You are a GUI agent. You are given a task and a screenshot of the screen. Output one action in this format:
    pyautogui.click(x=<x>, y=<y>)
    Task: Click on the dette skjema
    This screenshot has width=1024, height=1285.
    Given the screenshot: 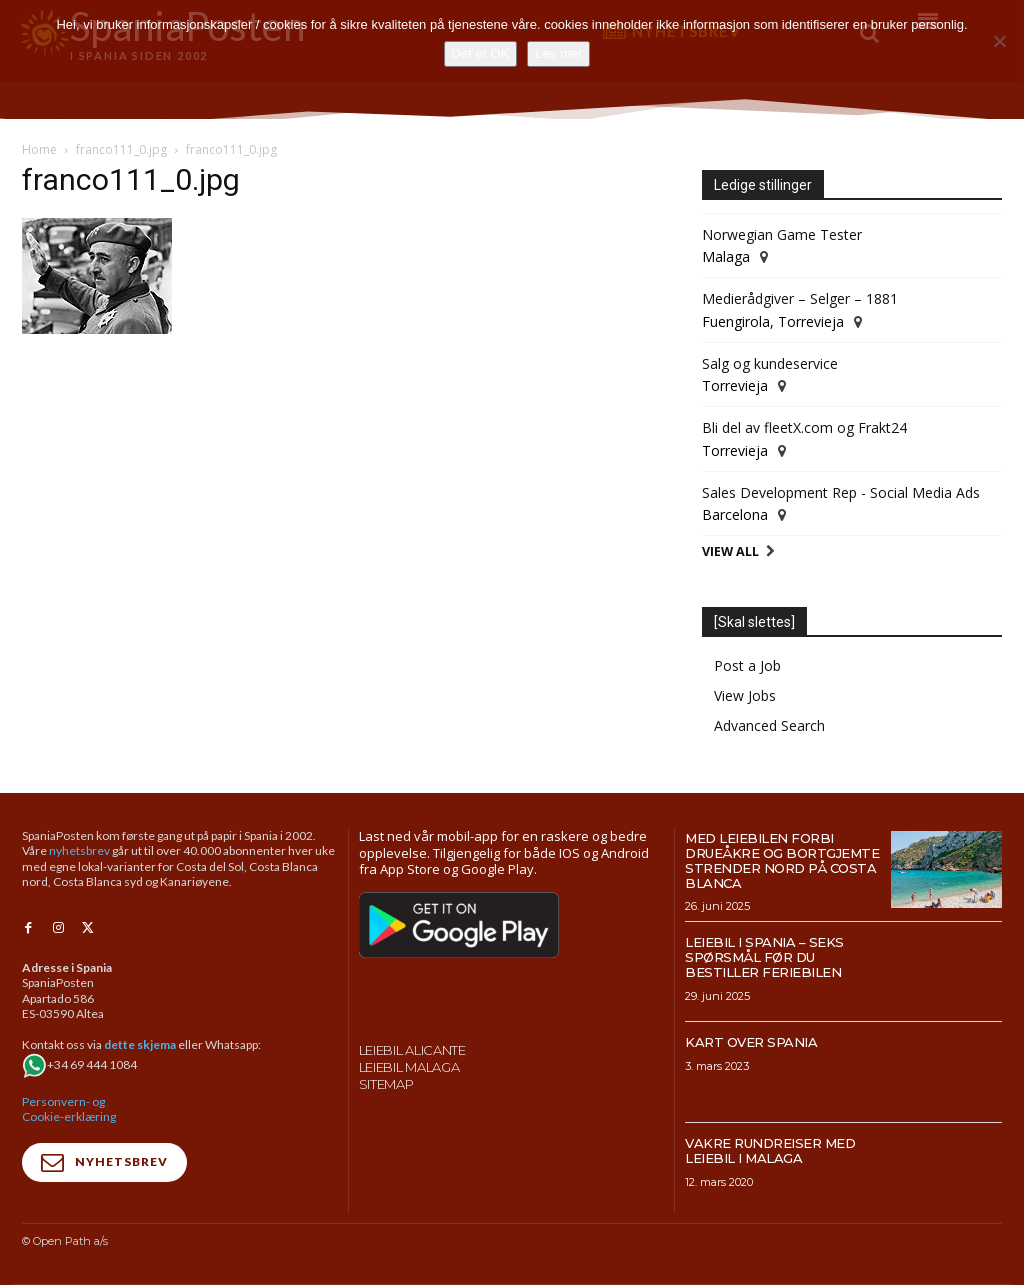 What is the action you would take?
    pyautogui.click(x=140, y=1042)
    